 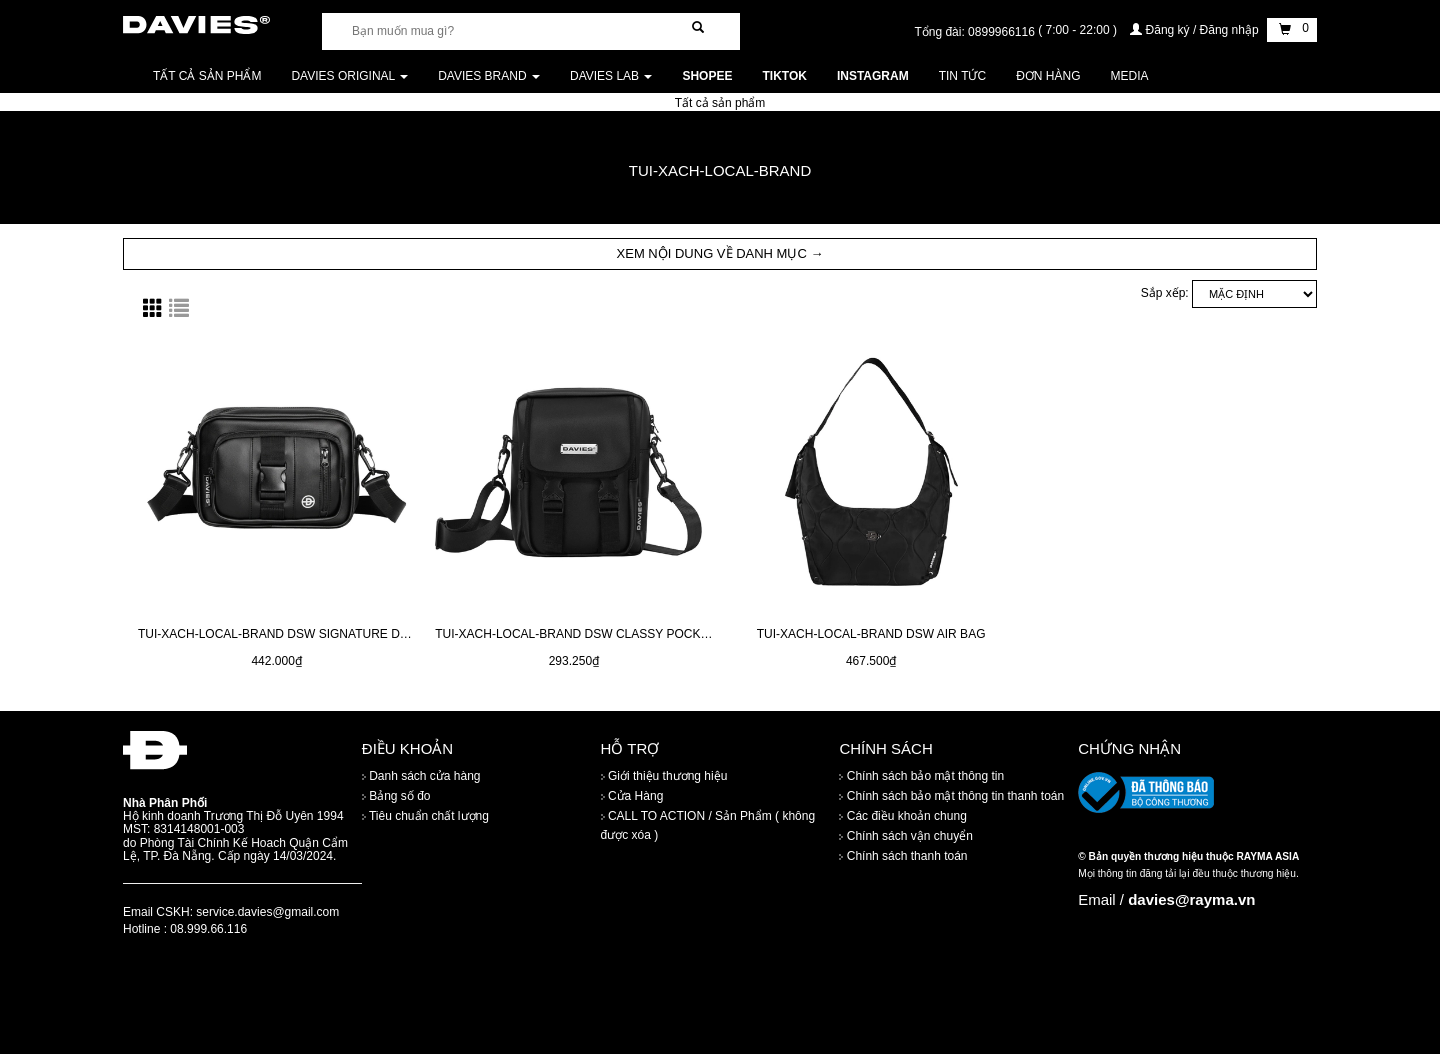 What do you see at coordinates (921, 777) in the screenshot?
I see `Chính sách bảo mật thông tin` at bounding box center [921, 777].